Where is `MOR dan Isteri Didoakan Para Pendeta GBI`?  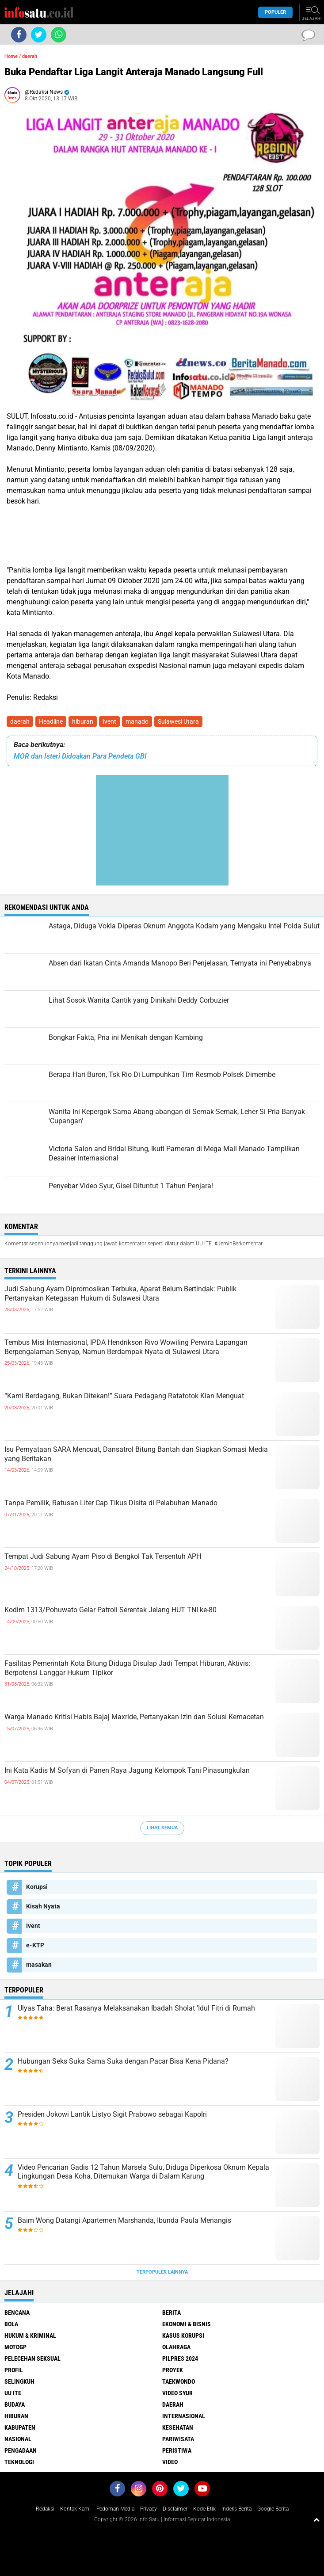
MOR dan Isteri Didoakan Para Pendeta GBI is located at coordinates (80, 756).